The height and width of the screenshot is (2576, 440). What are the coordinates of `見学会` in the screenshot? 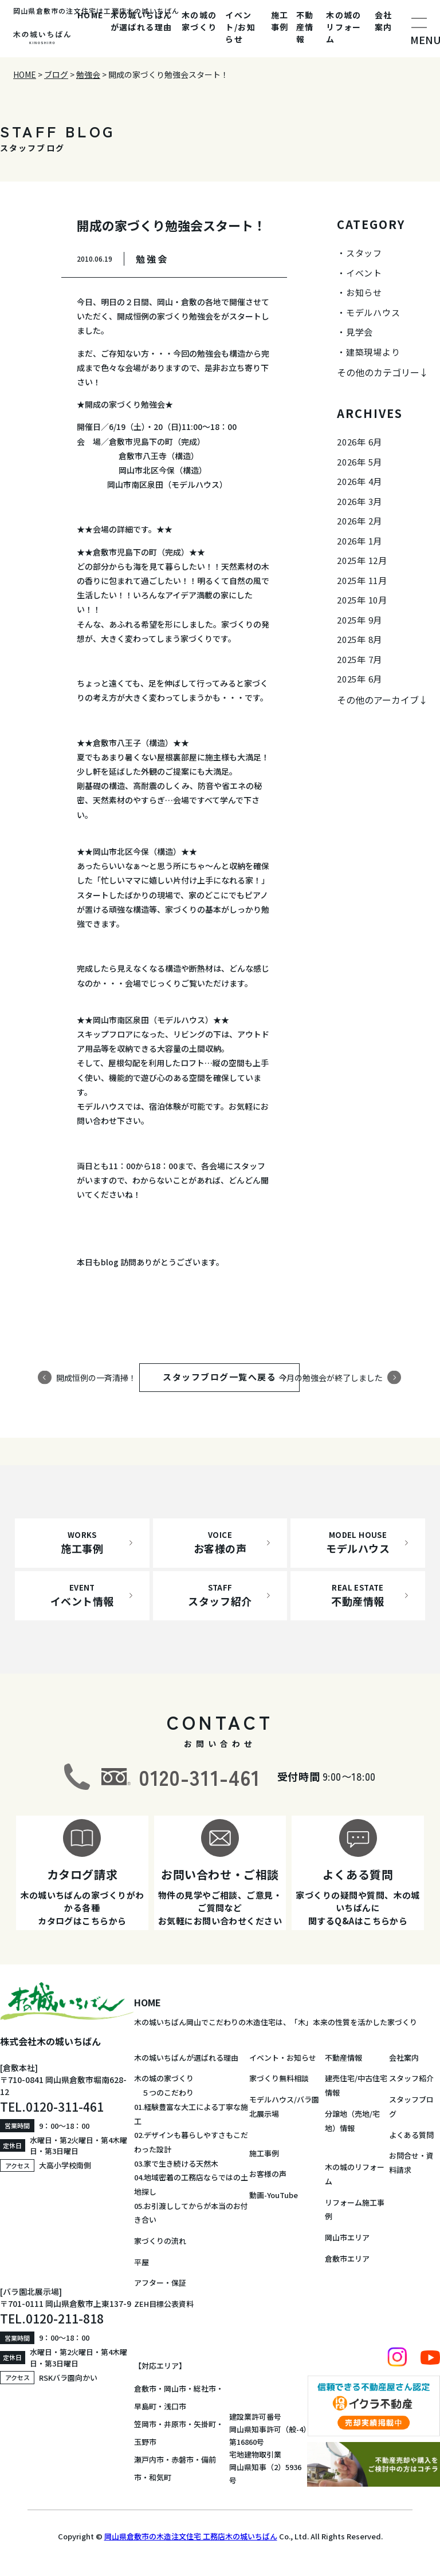 It's located at (359, 332).